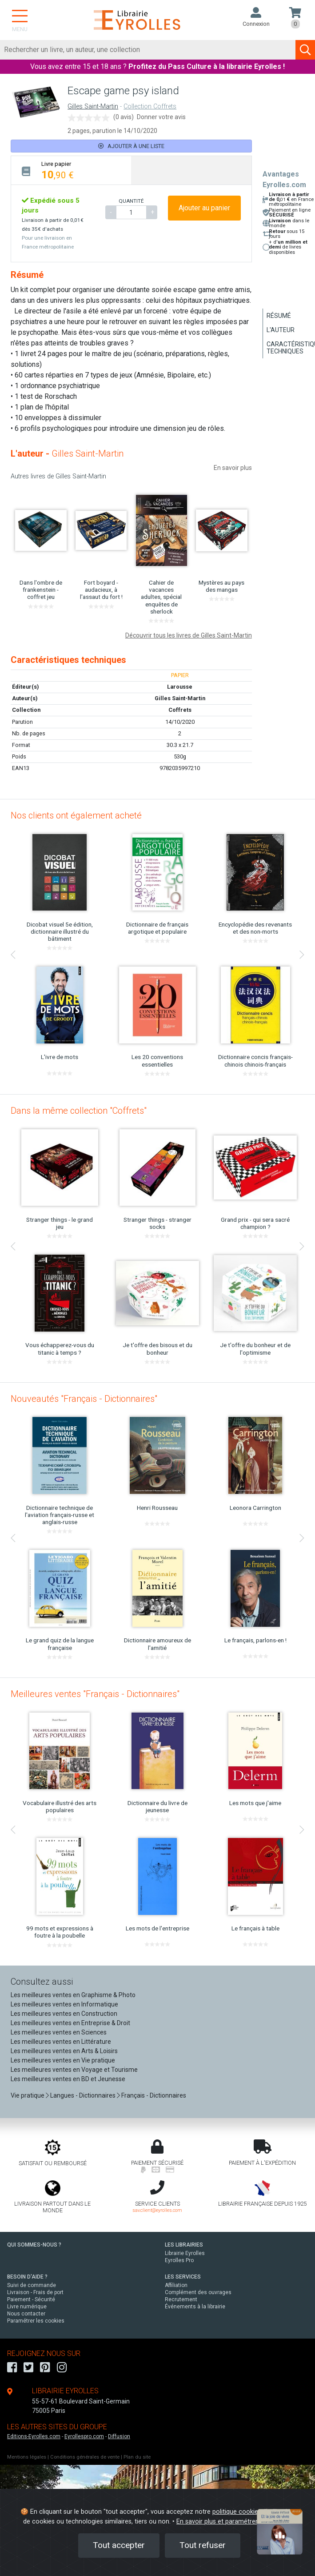 The width and height of the screenshot is (315, 2576). Describe the element at coordinates (179, 709) in the screenshot. I see `Coffrets` at that location.